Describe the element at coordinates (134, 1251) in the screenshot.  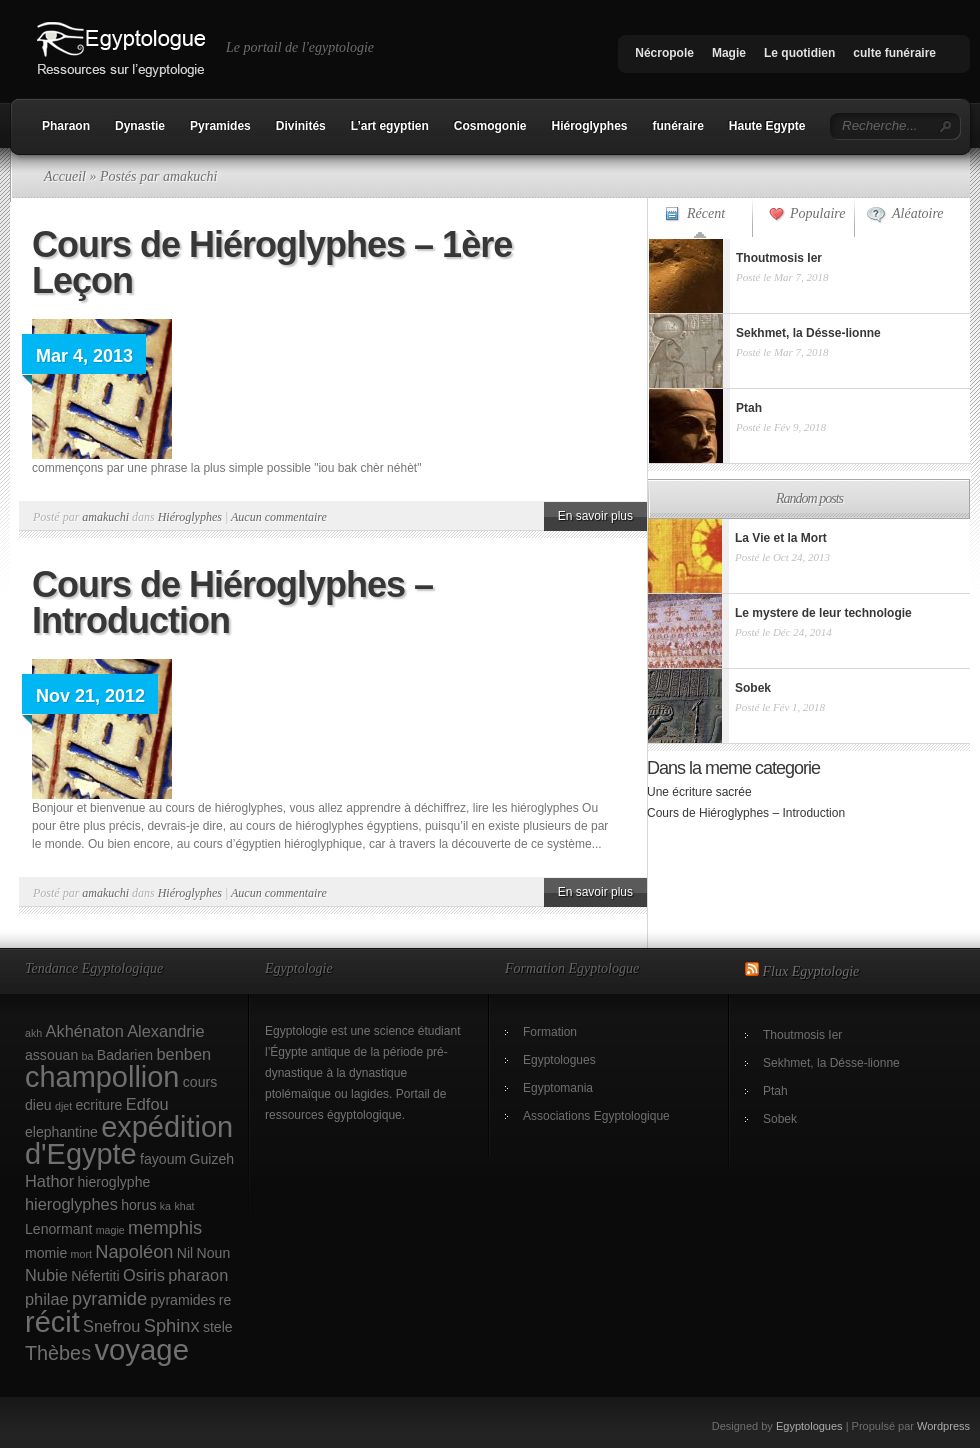
I see `Napoléon [Napoléon (4 éléments)]` at that location.